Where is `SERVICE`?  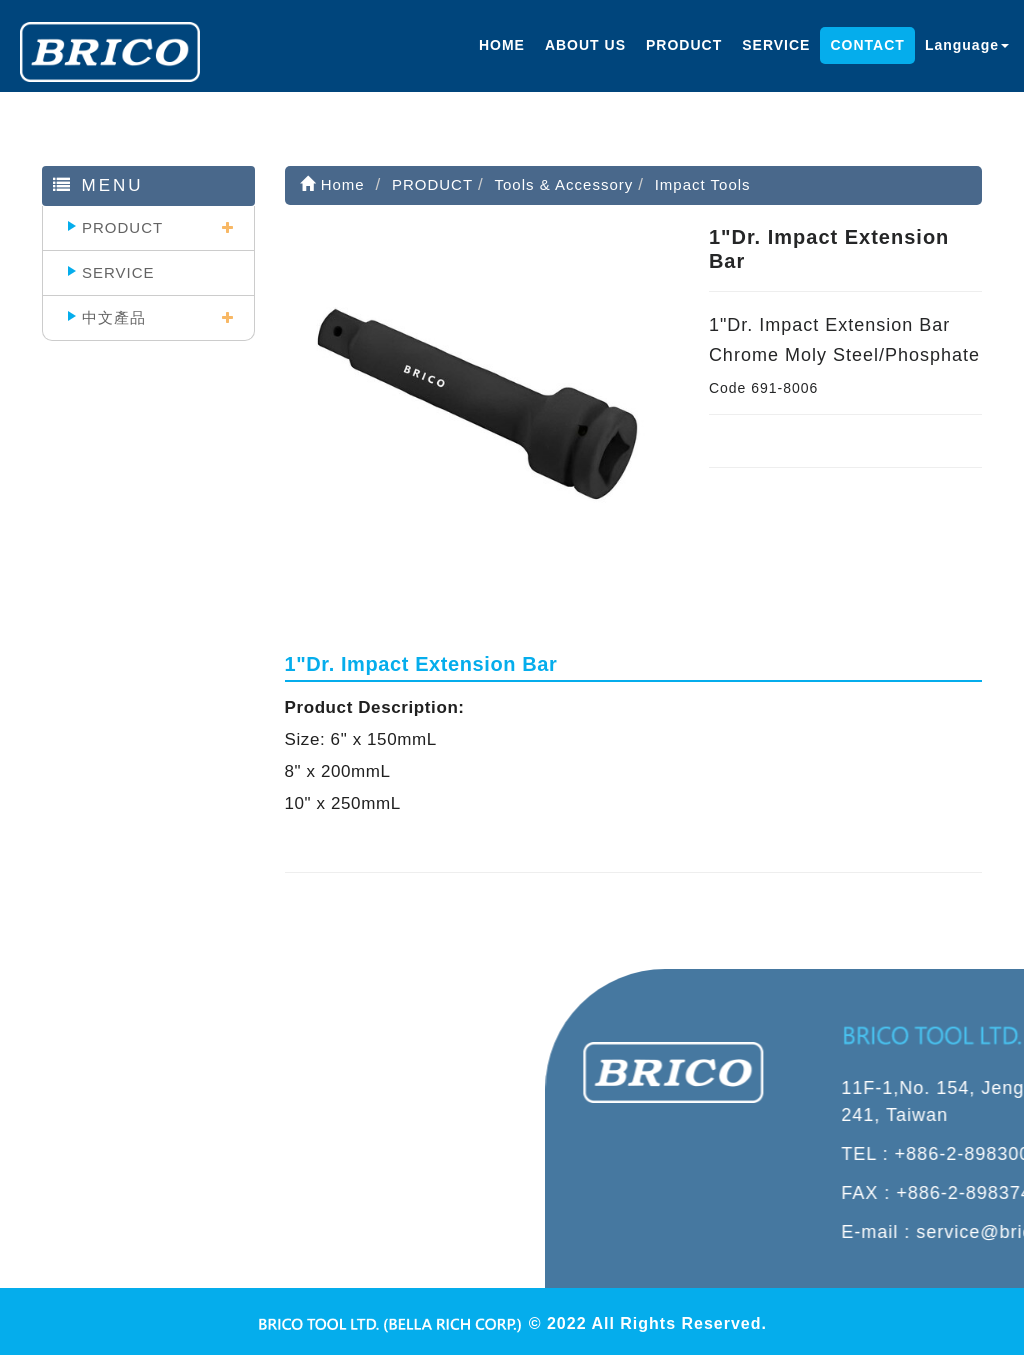 SERVICE is located at coordinates (776, 45).